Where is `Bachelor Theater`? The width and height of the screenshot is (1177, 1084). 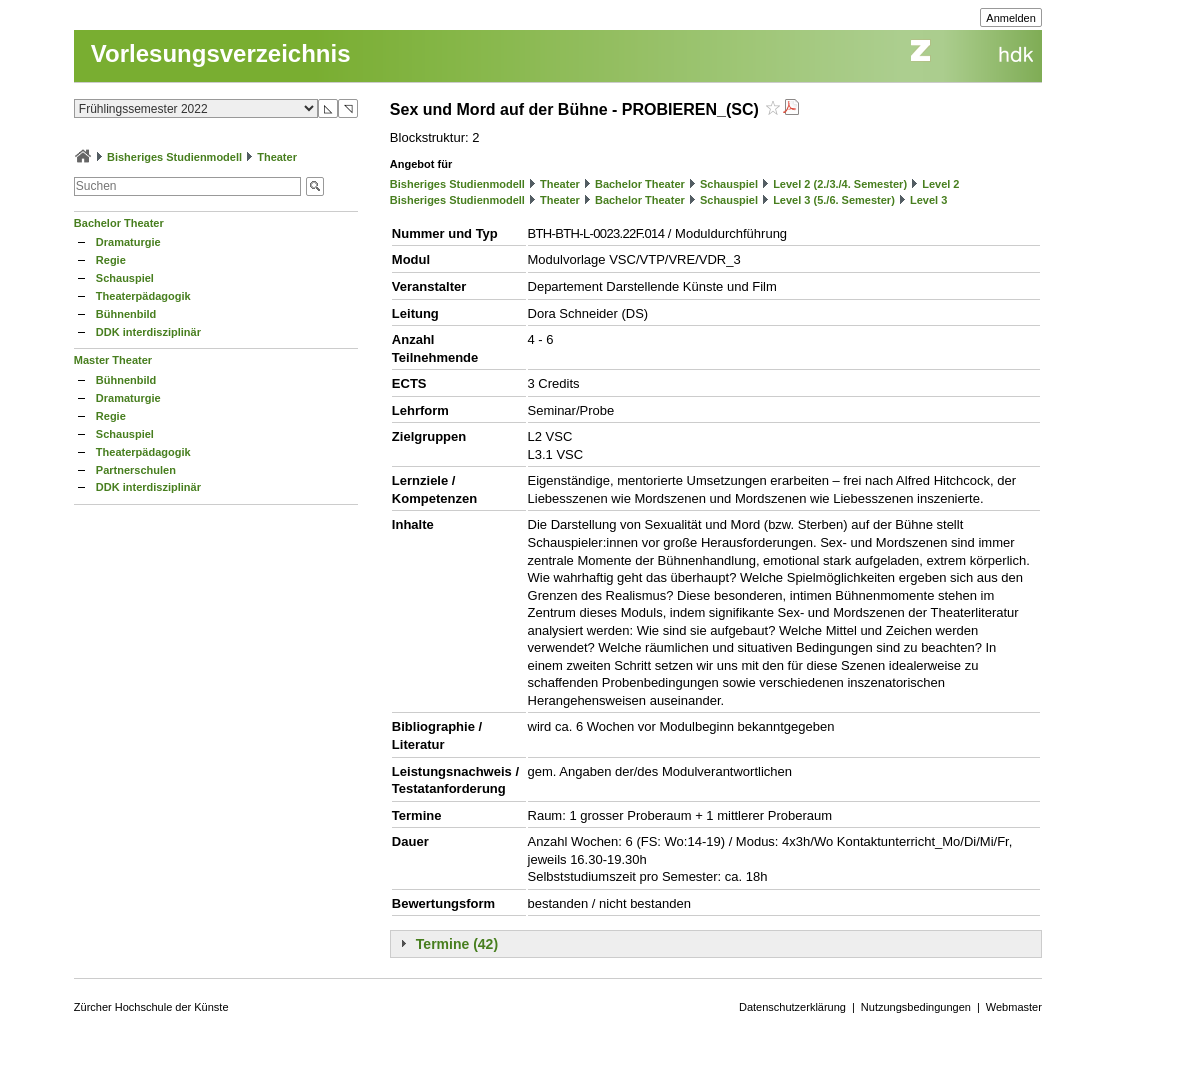 Bachelor Theater is located at coordinates (119, 223).